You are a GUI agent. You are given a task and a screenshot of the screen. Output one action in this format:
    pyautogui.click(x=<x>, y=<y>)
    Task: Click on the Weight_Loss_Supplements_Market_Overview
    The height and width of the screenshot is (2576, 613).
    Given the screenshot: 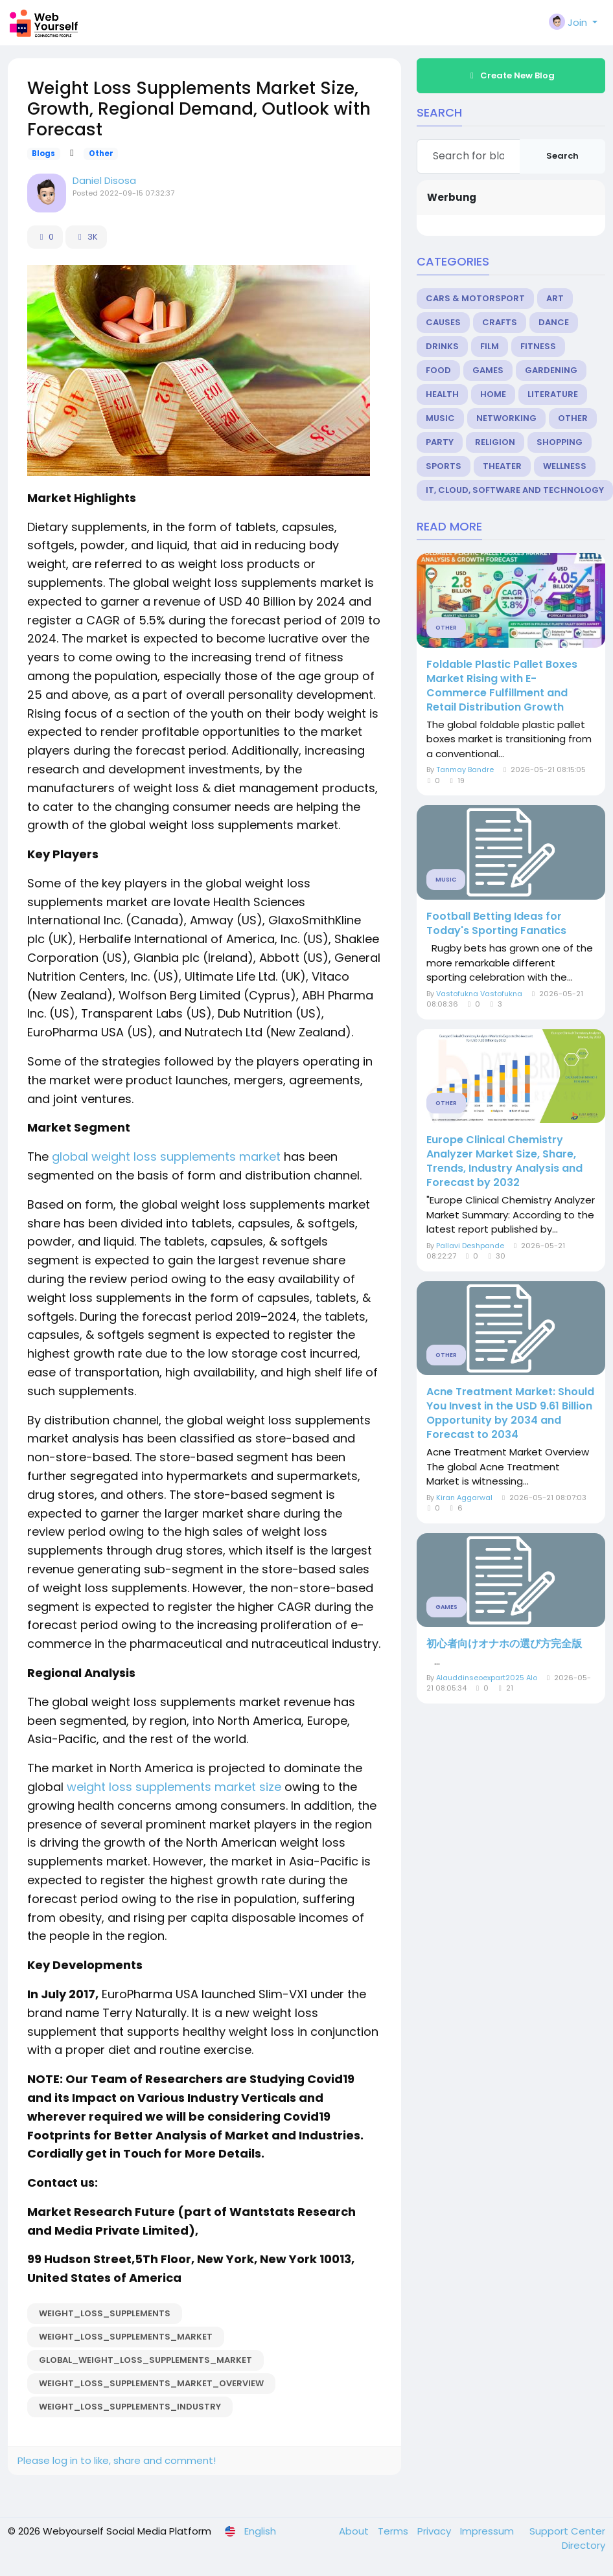 What is the action you would take?
    pyautogui.click(x=151, y=2383)
    